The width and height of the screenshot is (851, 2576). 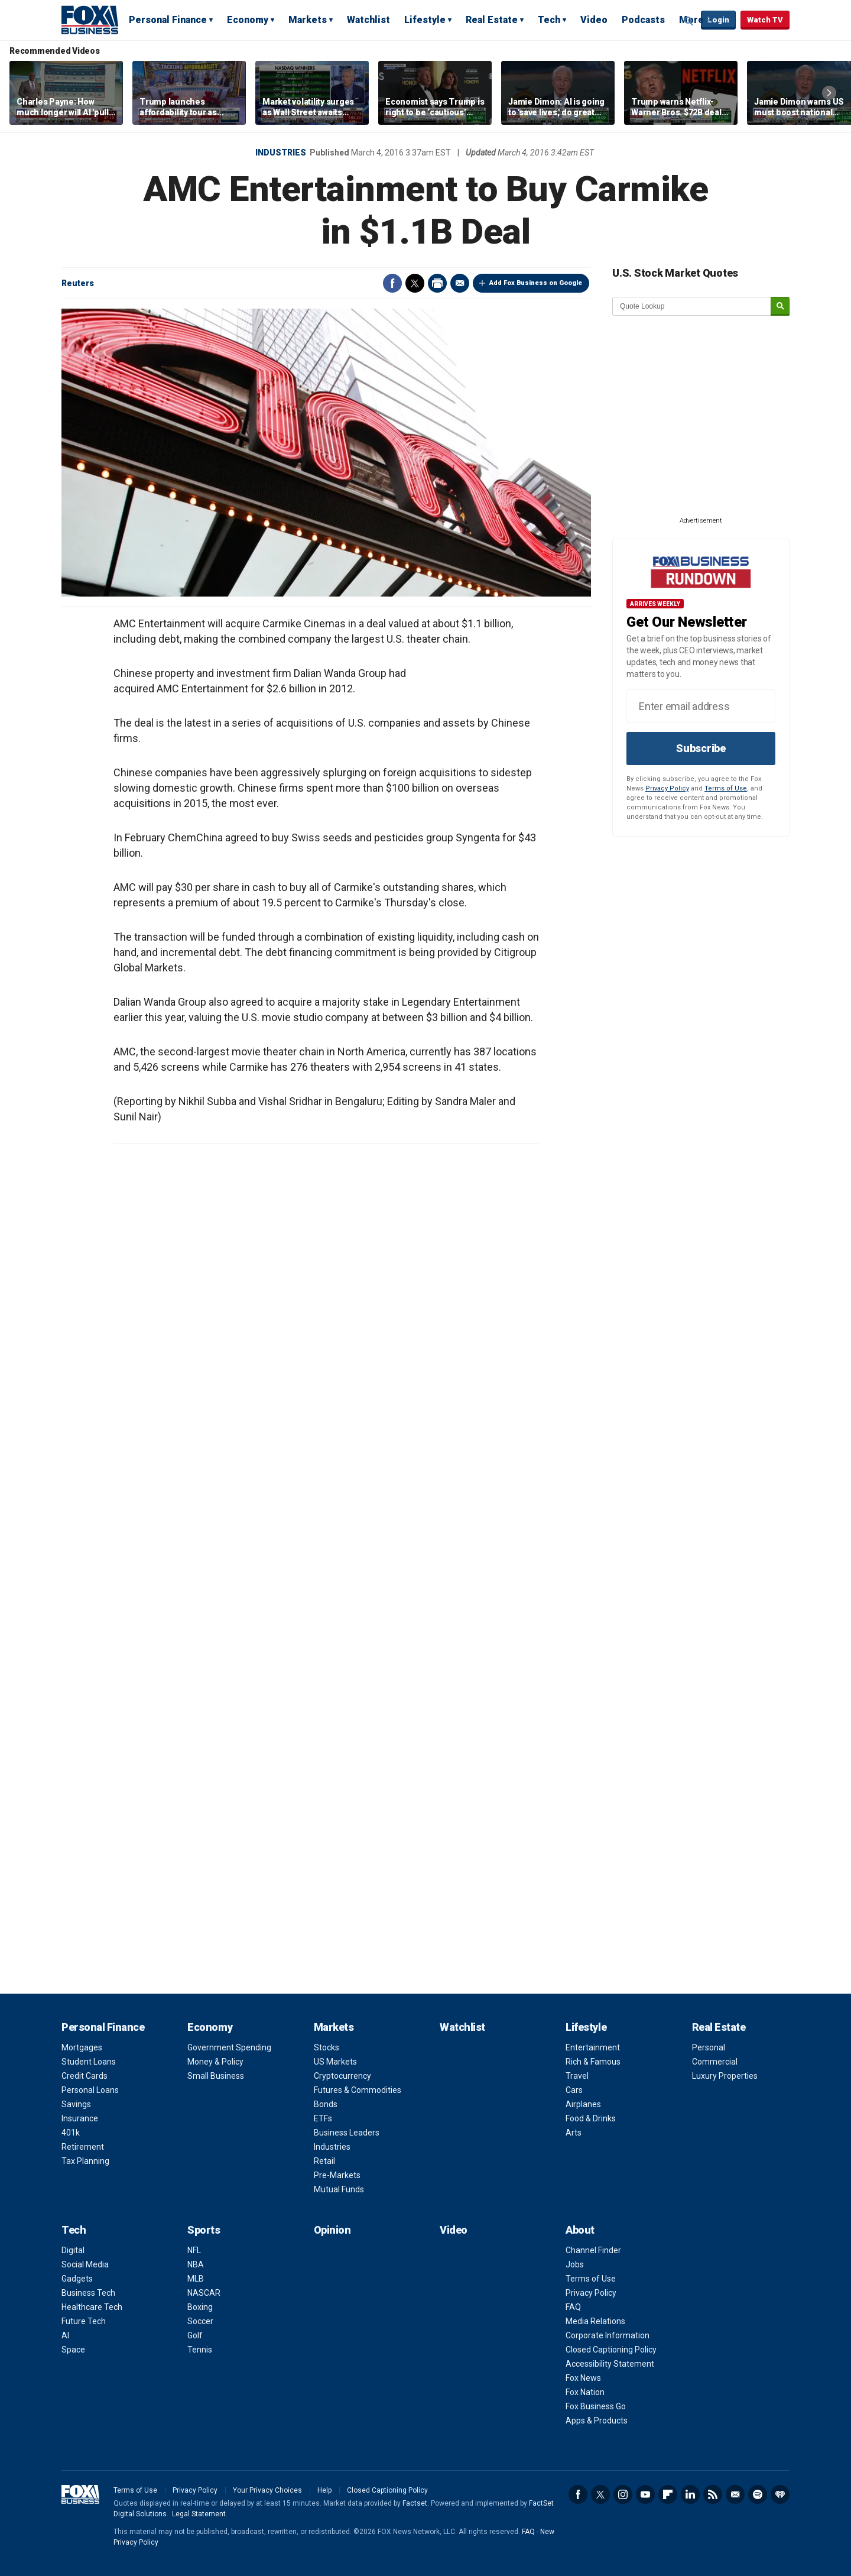 I want to click on About, so click(x=580, y=2230).